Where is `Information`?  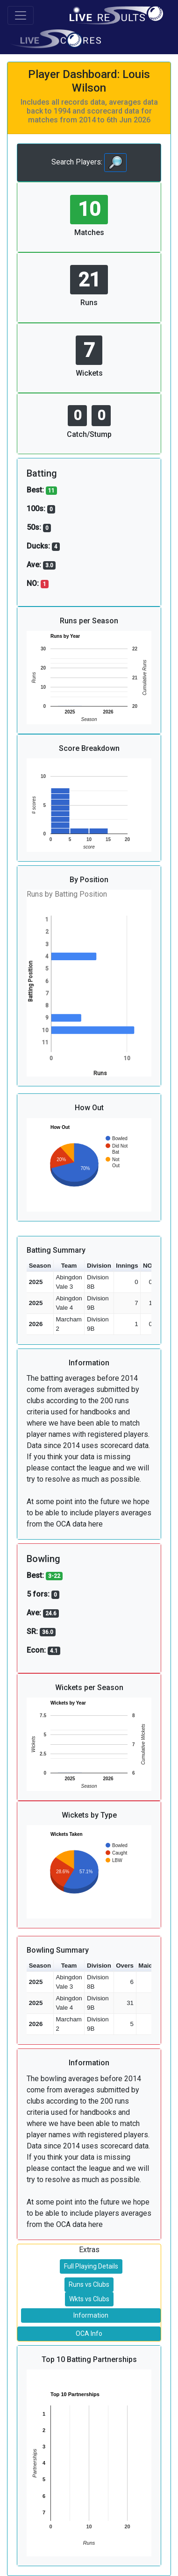 Information is located at coordinates (90, 2315).